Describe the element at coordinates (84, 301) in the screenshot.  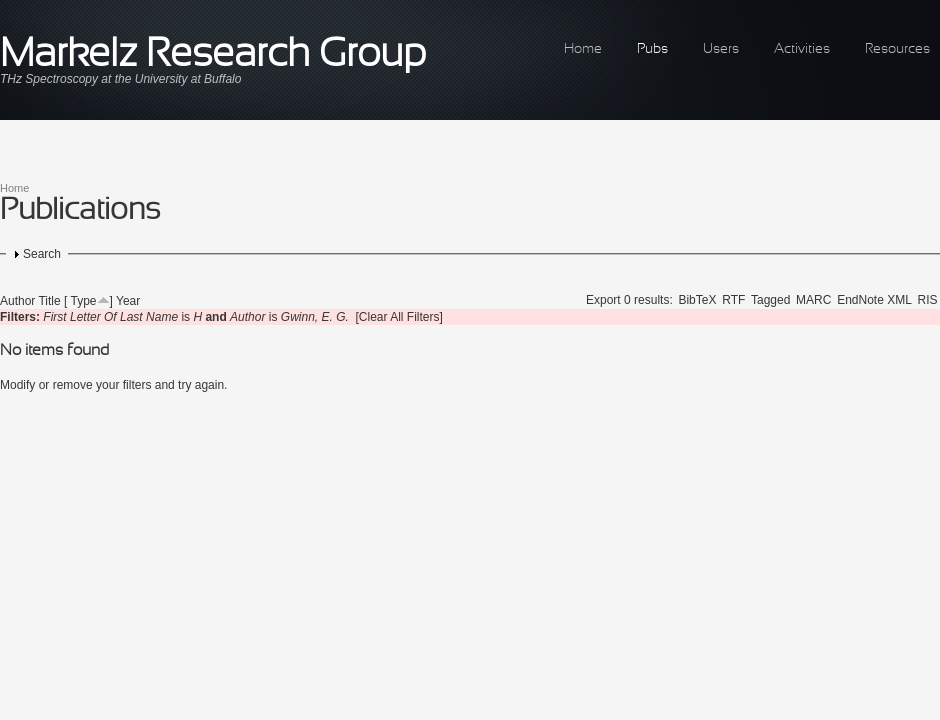
I see `Type` at that location.